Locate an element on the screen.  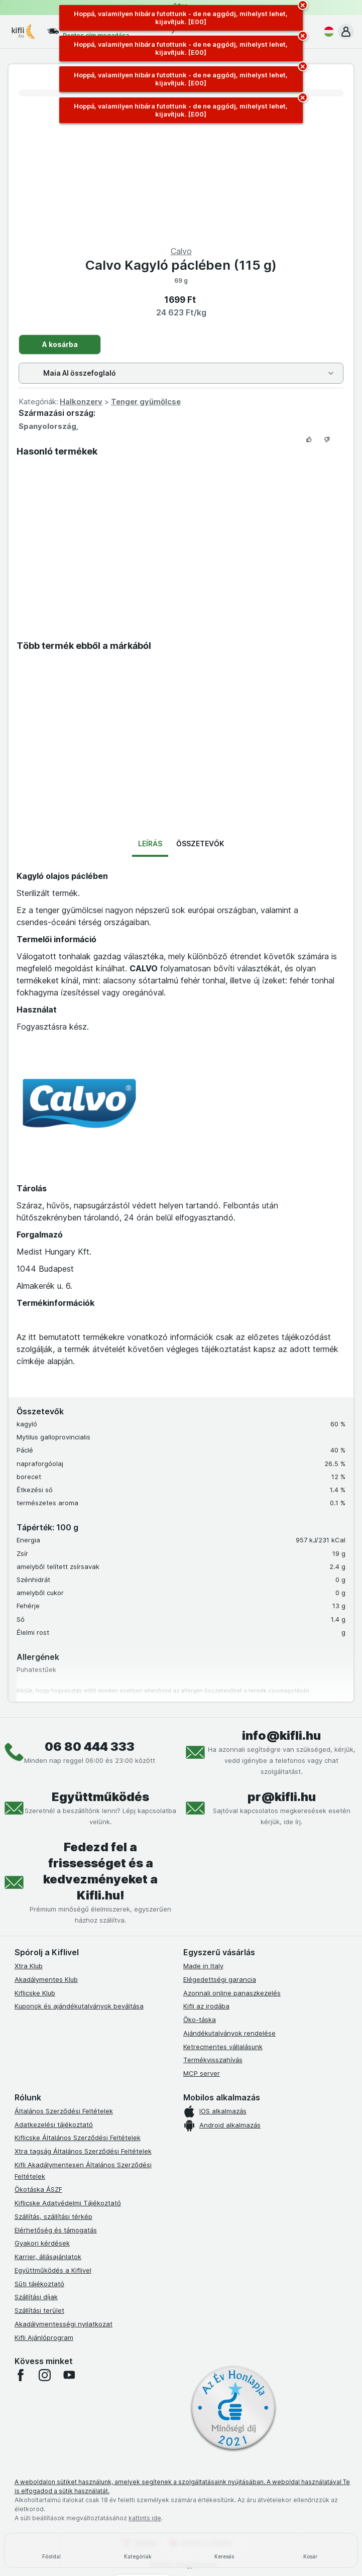
Kifli az irodába is located at coordinates (206, 2006).